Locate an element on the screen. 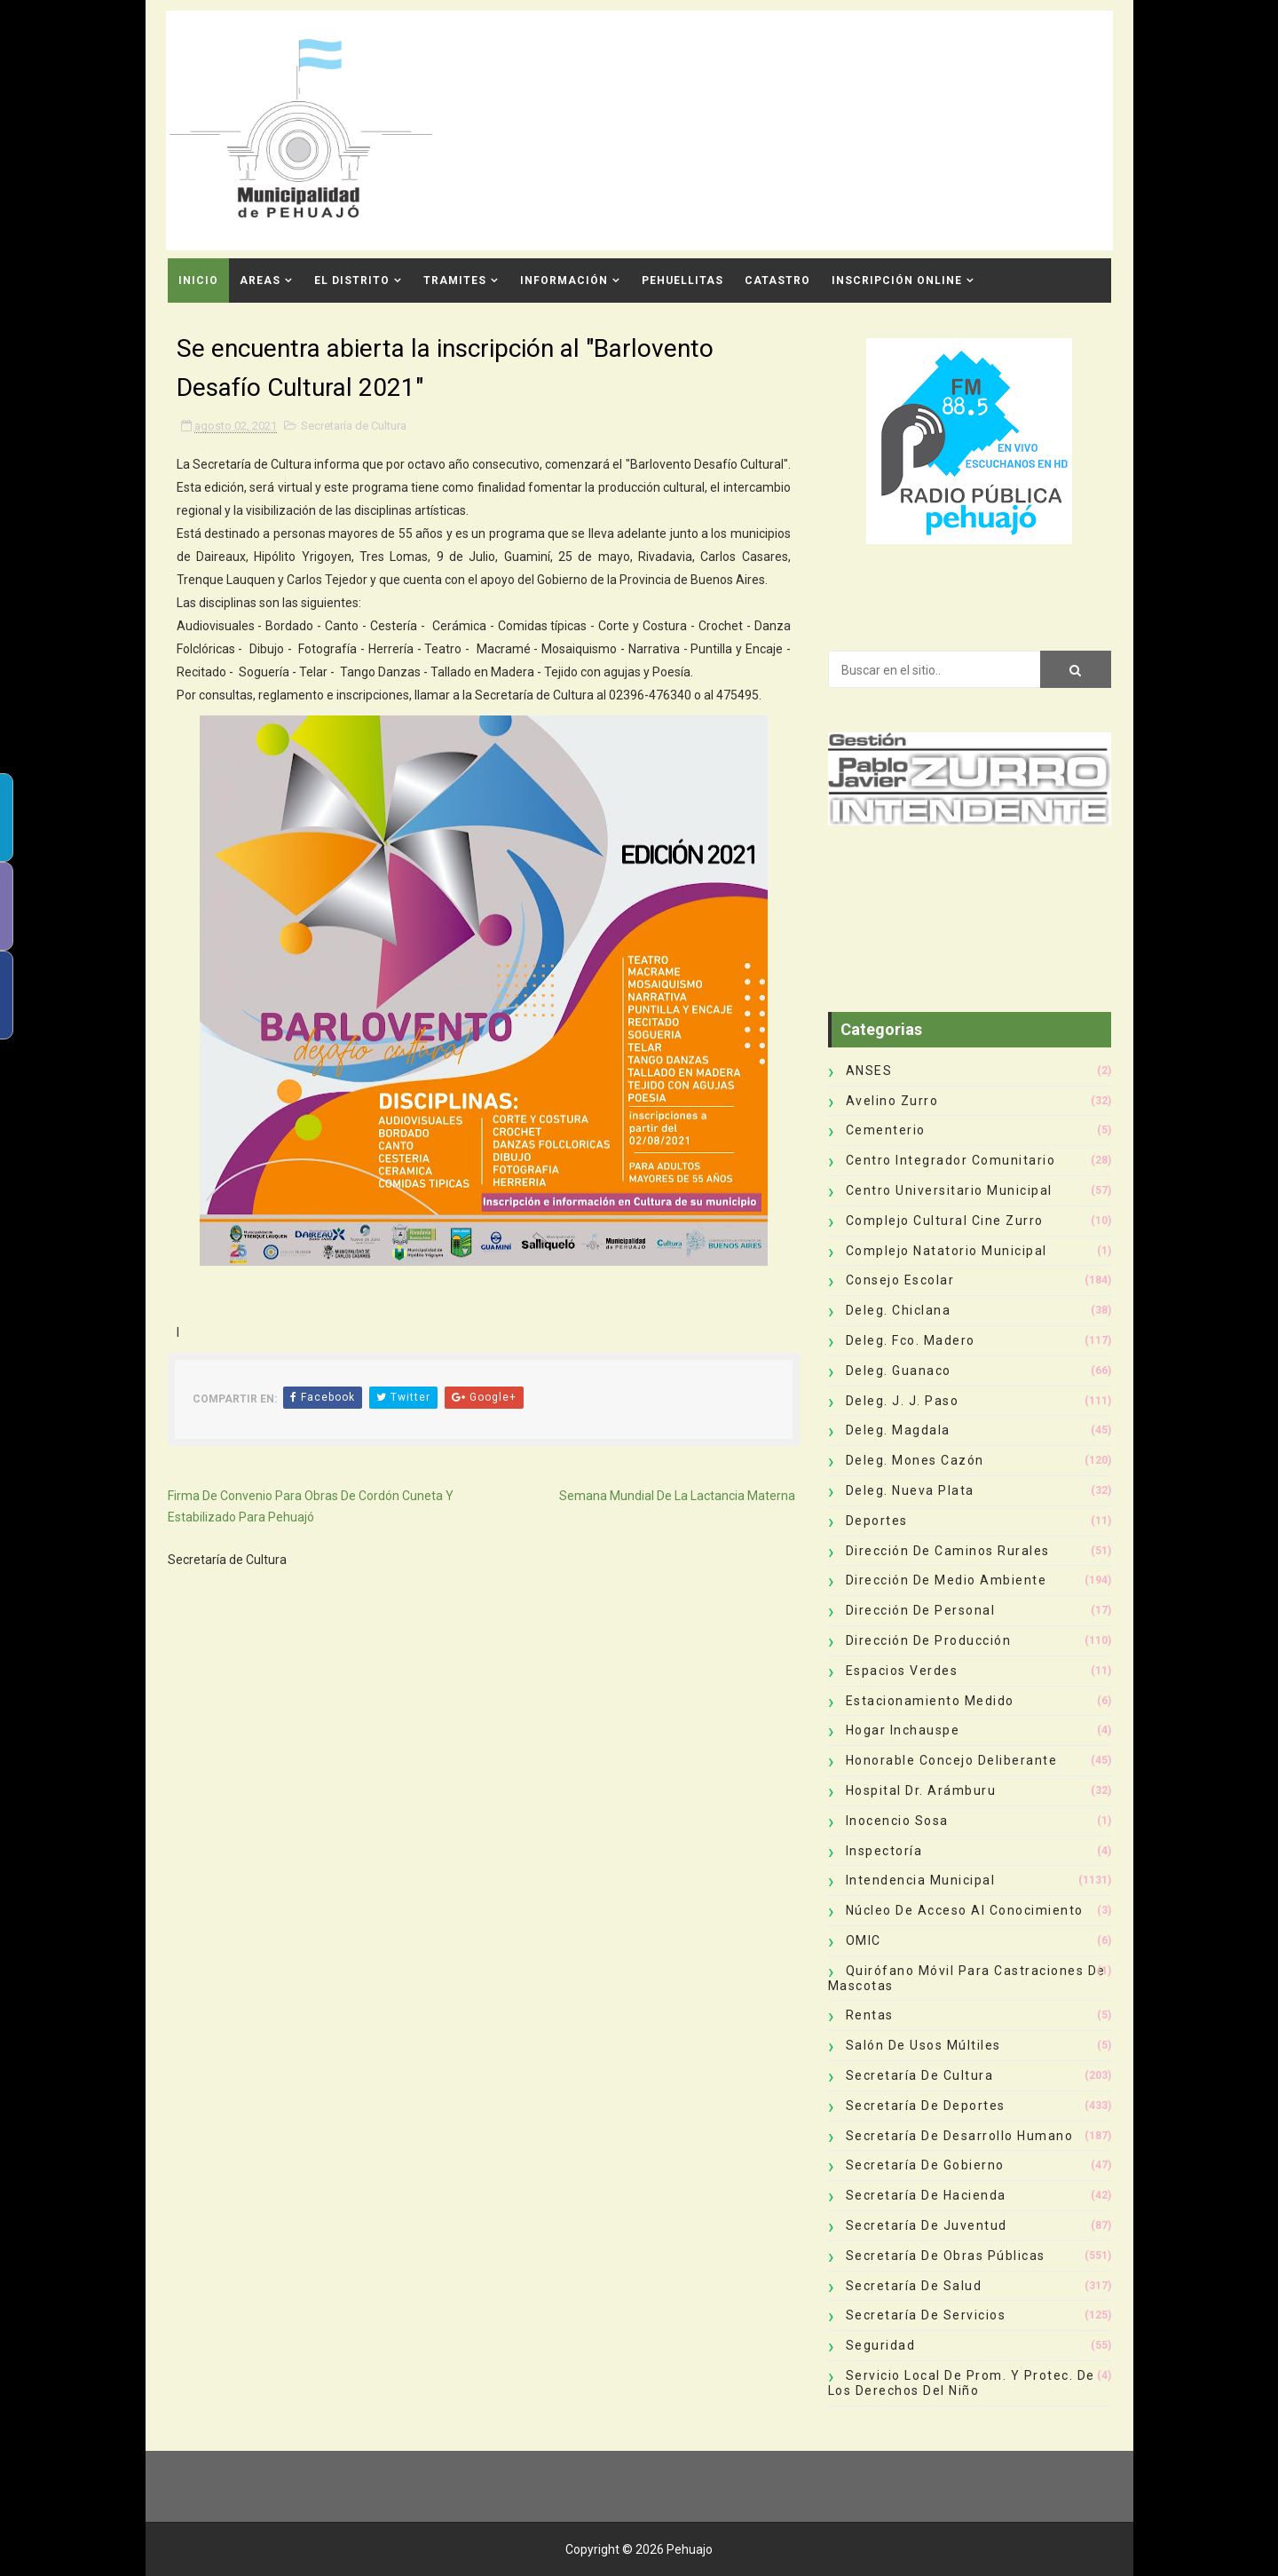  Centro Universitario Municipal is located at coordinates (949, 1190).